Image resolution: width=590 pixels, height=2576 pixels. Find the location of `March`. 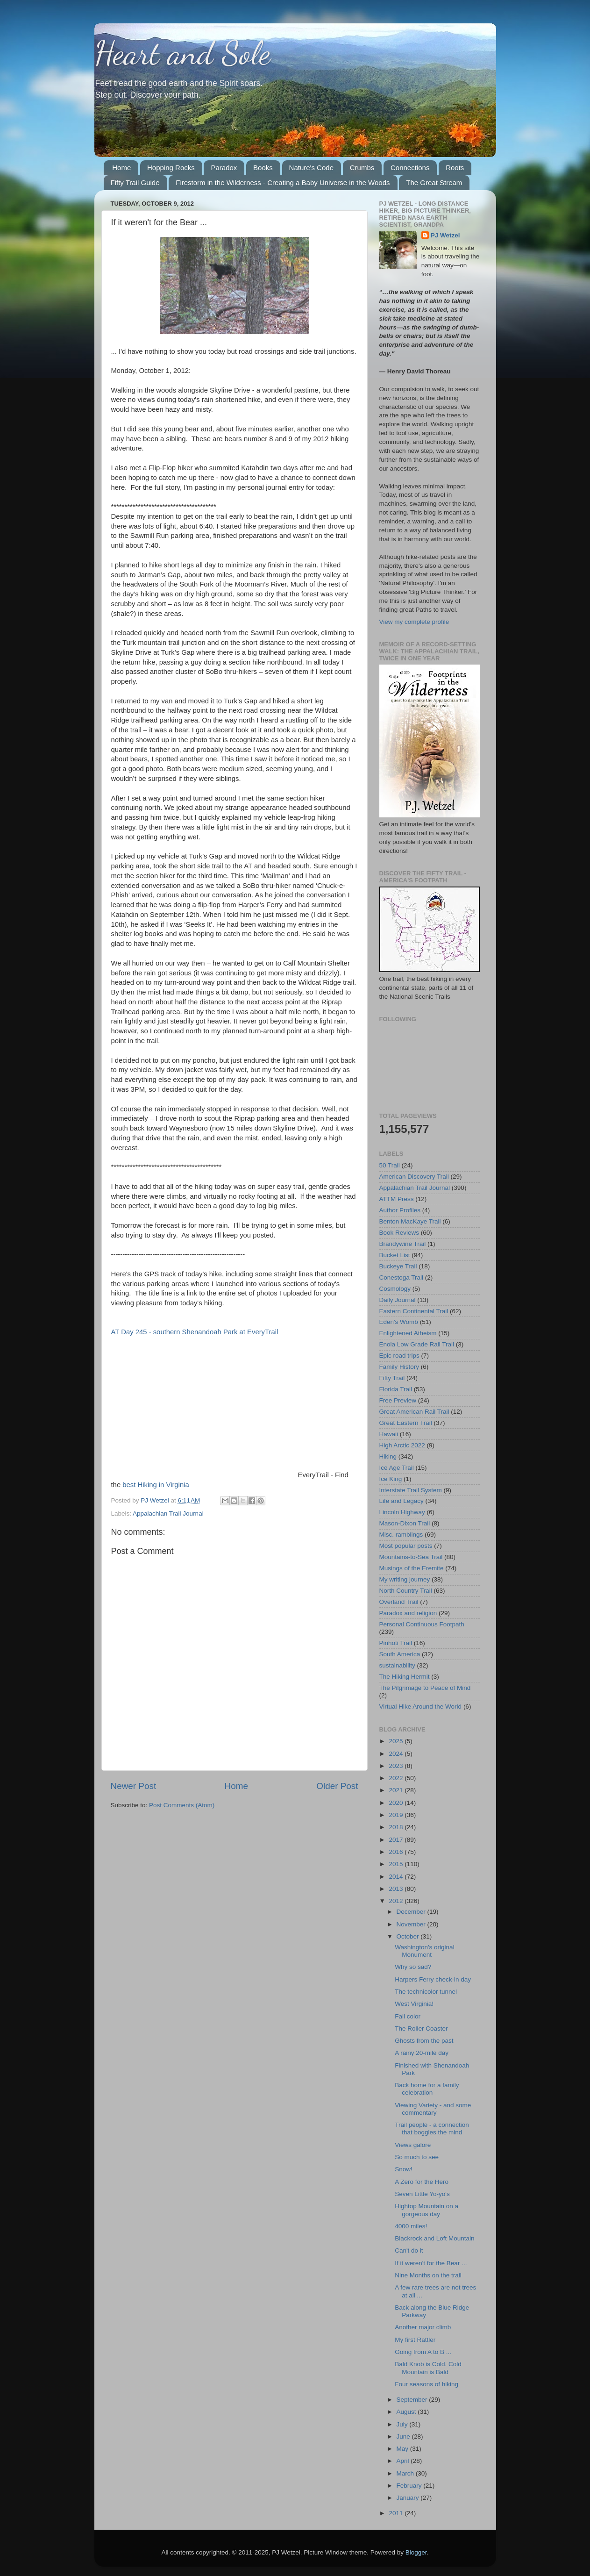

March is located at coordinates (406, 2473).